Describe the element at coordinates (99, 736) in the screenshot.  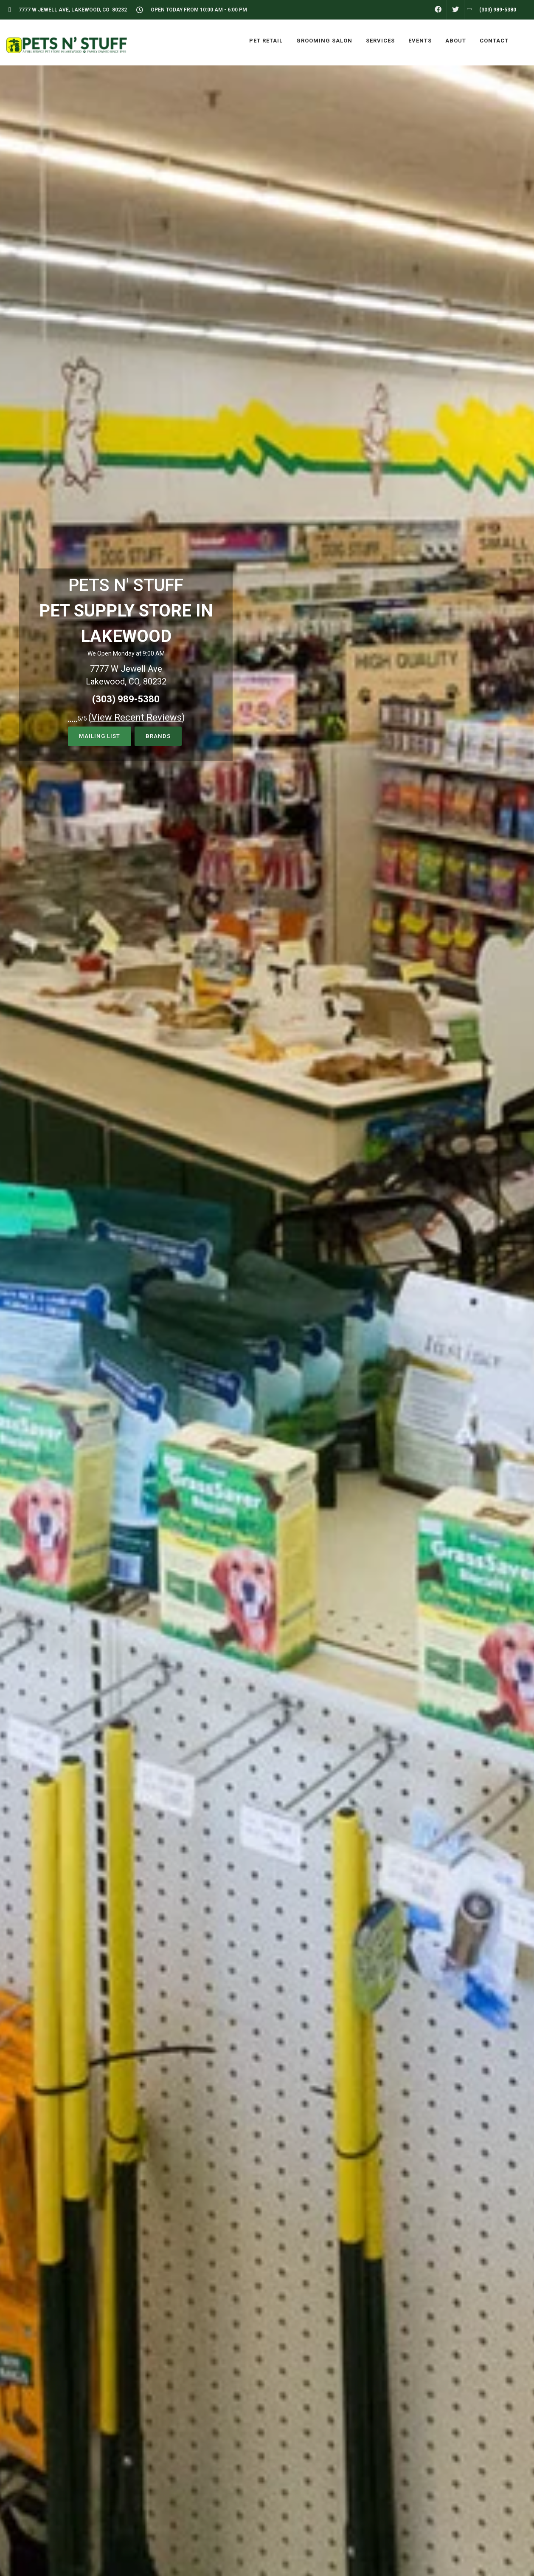
I see `Mailing List` at that location.